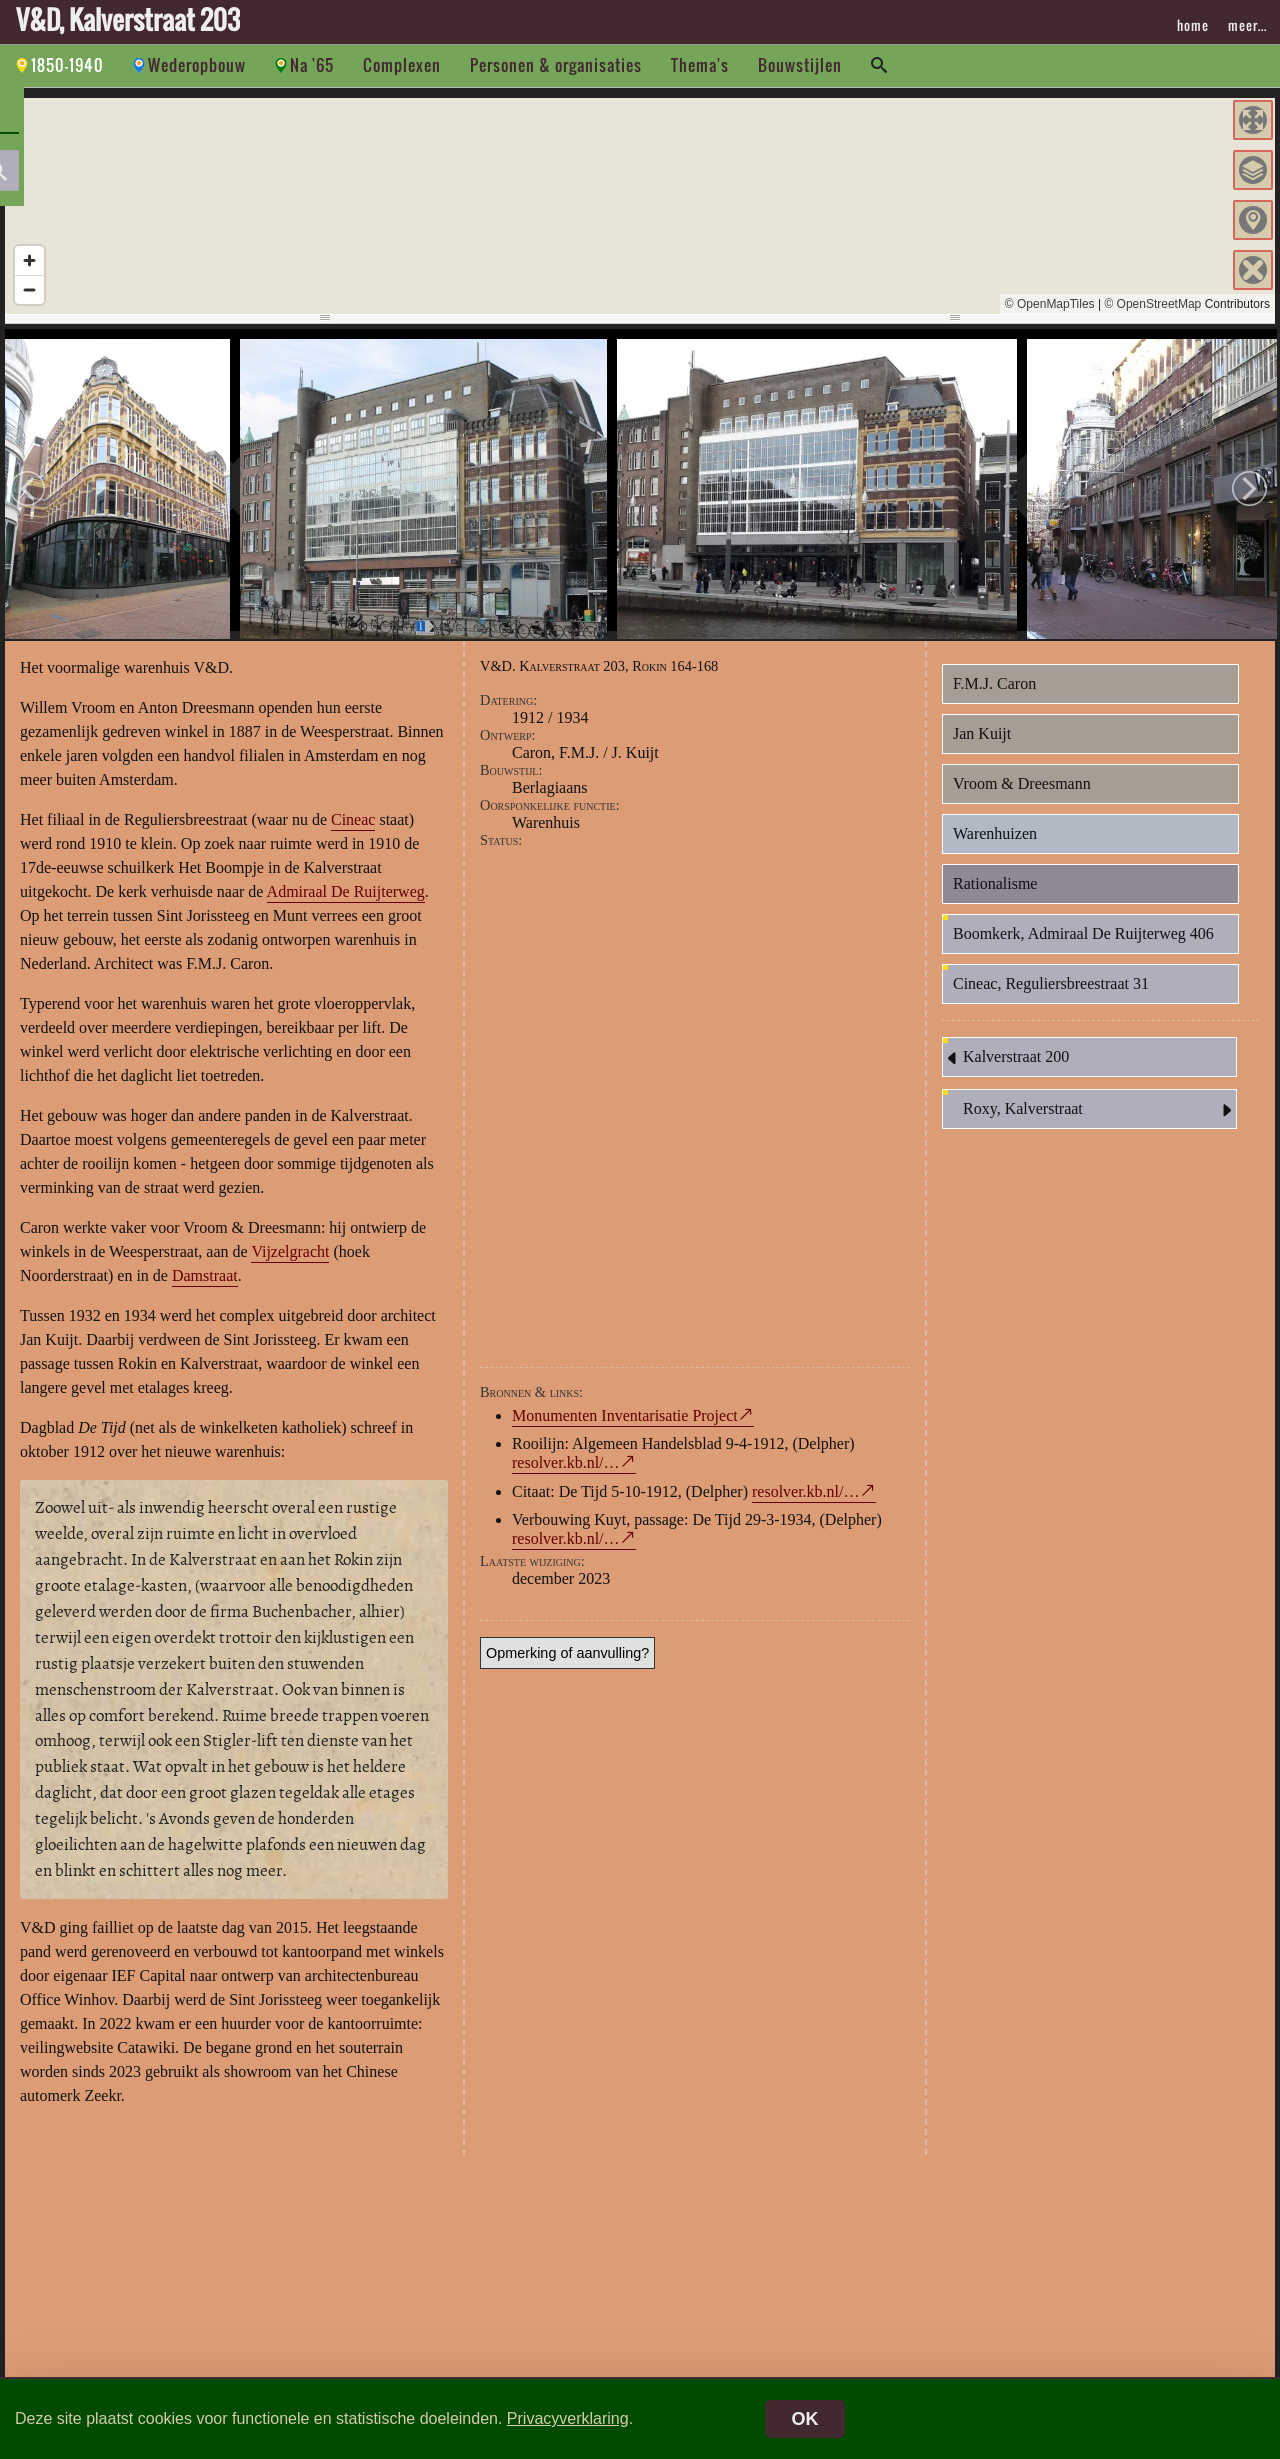  Describe the element at coordinates (1193, 25) in the screenshot. I see `home` at that location.